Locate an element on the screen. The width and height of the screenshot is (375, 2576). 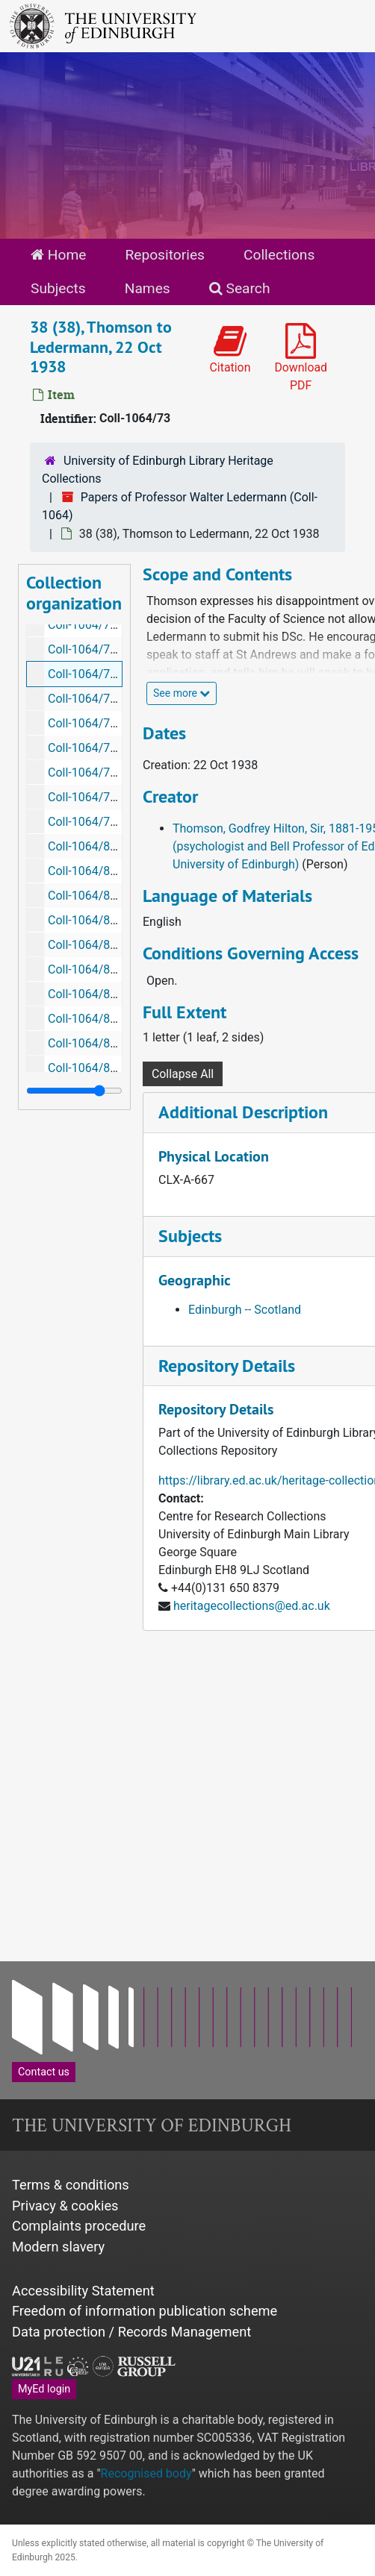
Citation is located at coordinates (230, 349).